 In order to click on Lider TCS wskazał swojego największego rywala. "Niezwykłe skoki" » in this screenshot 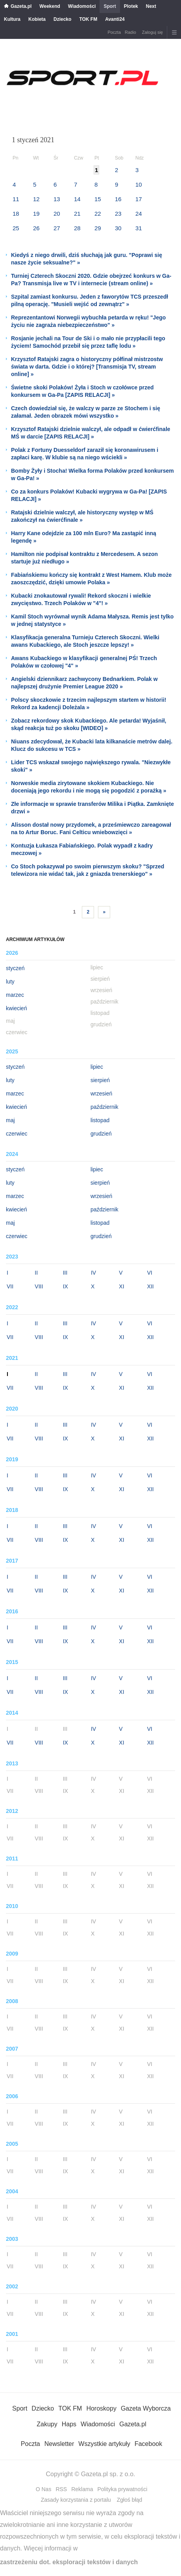, I will do `click(91, 766)`.